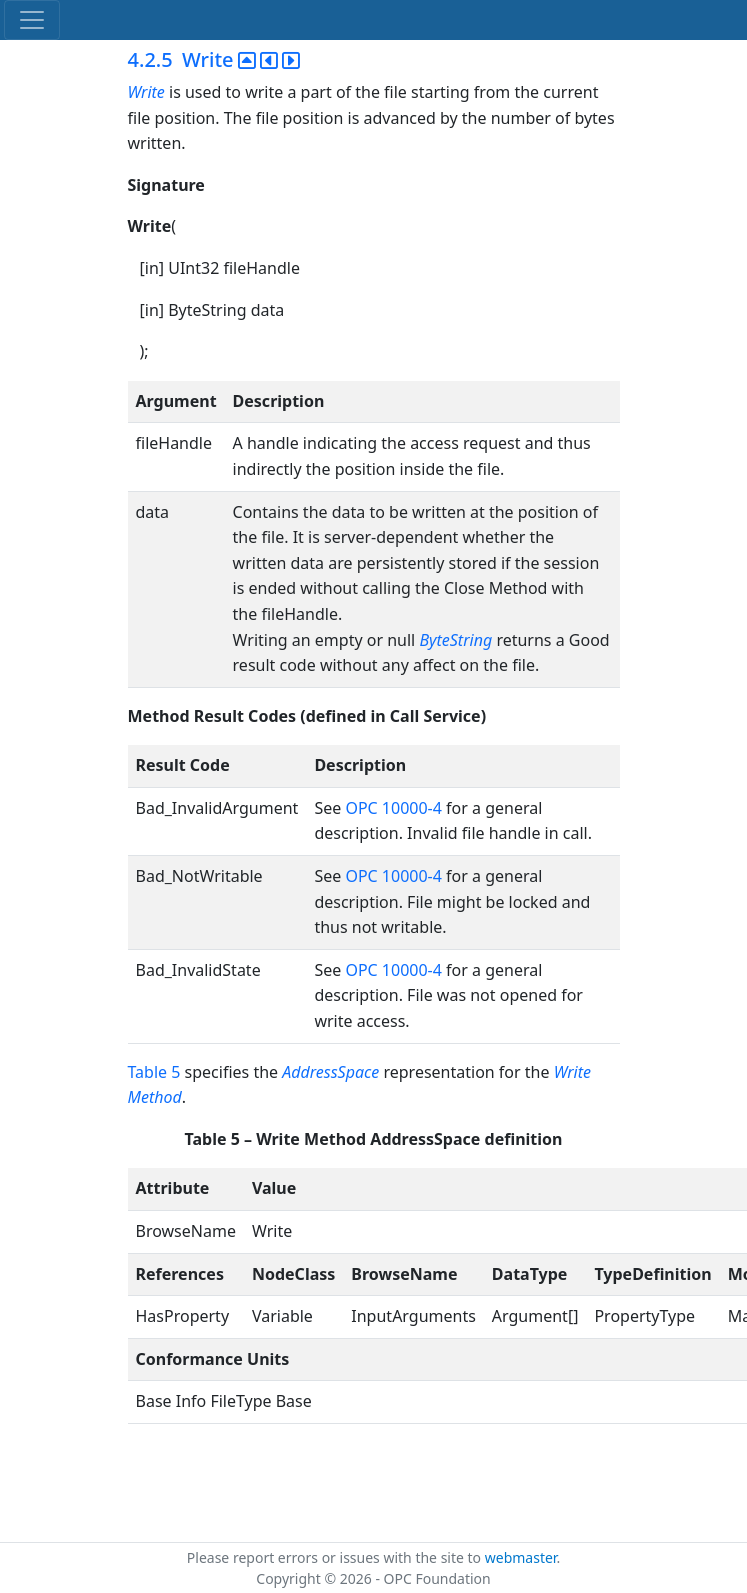 This screenshot has width=747, height=1593. What do you see at coordinates (149, 92) in the screenshot?
I see `Write` at bounding box center [149, 92].